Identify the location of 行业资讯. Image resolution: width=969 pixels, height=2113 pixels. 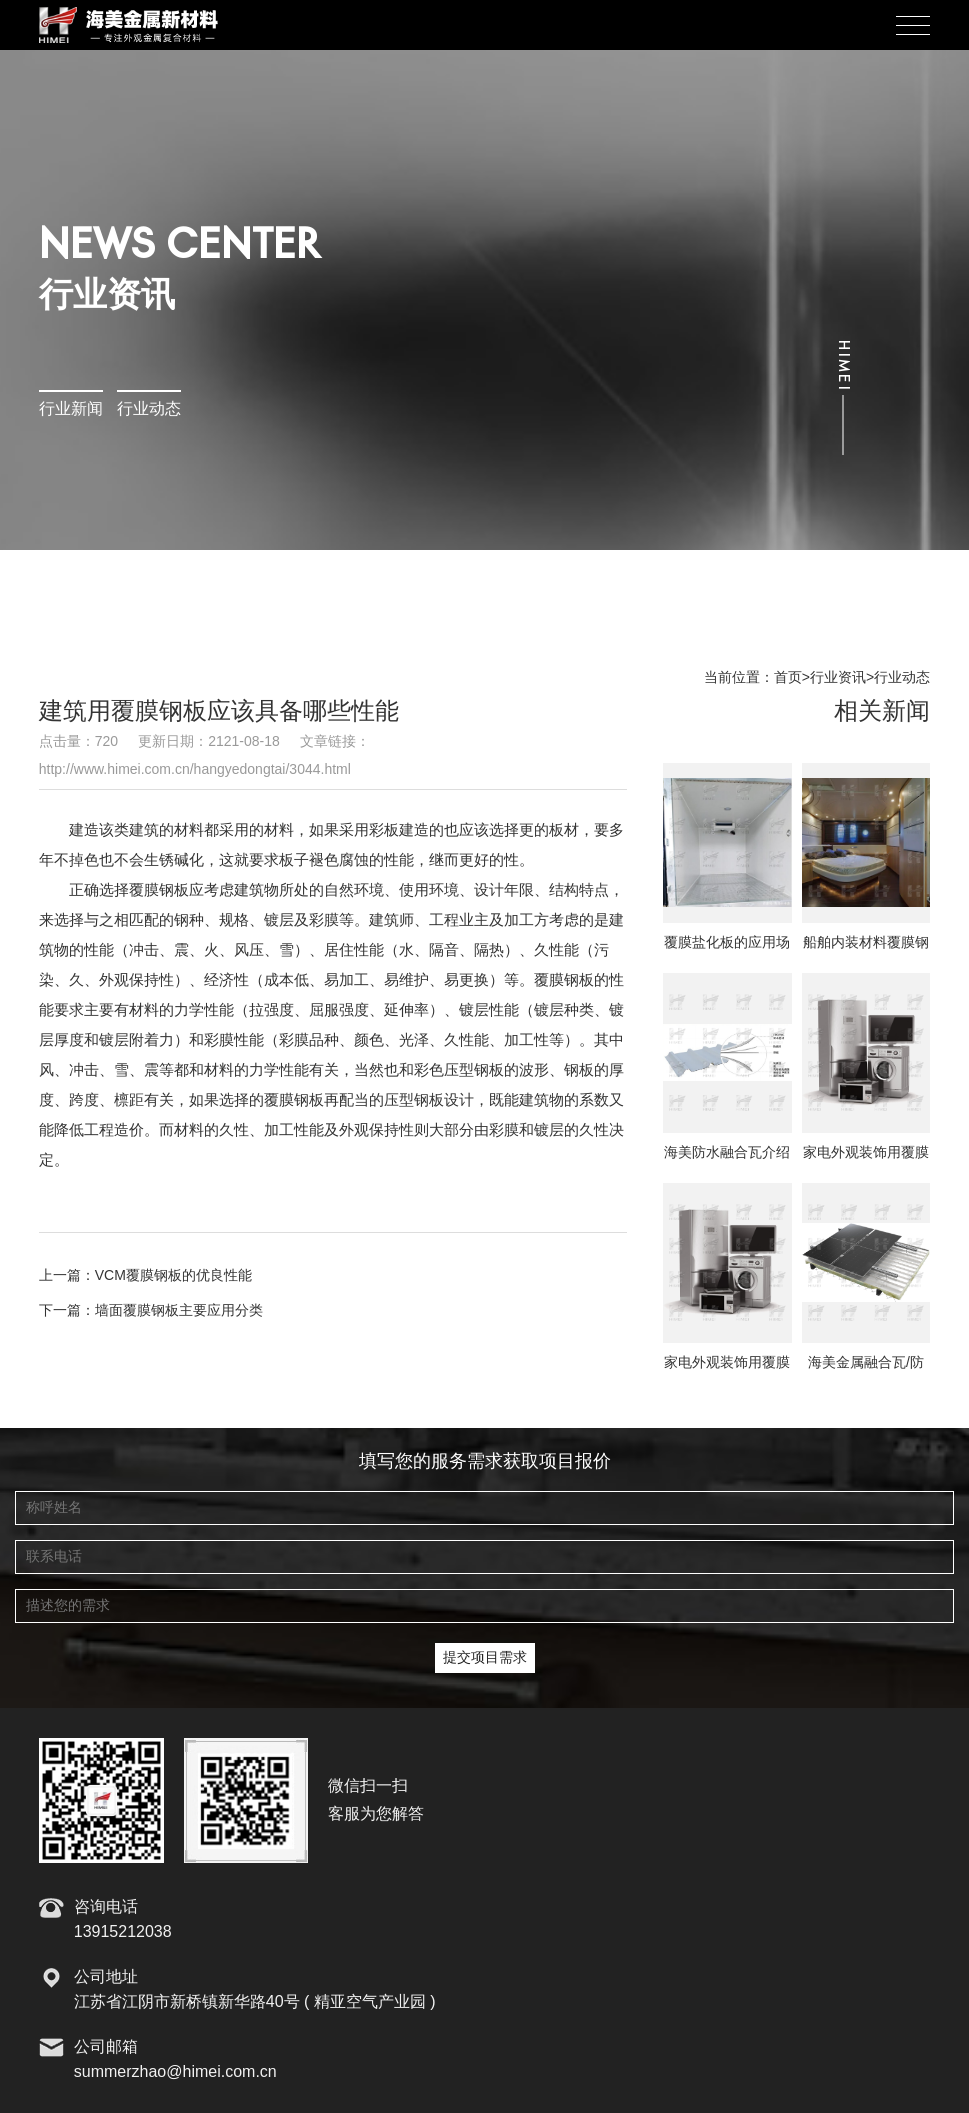
(838, 678).